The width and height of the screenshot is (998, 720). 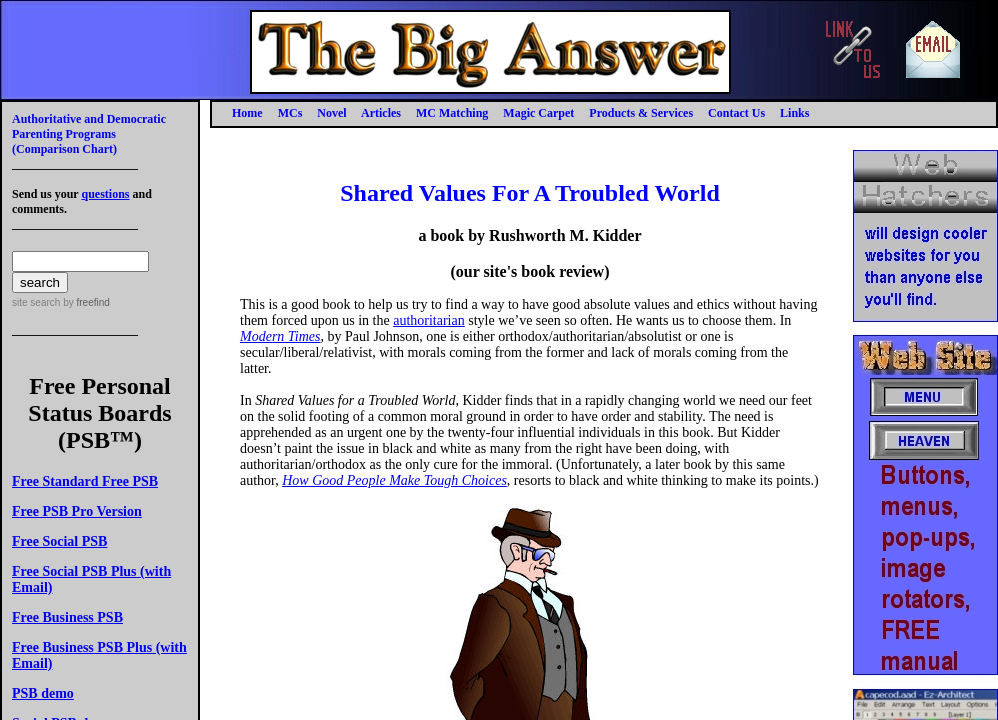 What do you see at coordinates (99, 413) in the screenshot?
I see `Free Personal Status Boards (PSB™)` at bounding box center [99, 413].